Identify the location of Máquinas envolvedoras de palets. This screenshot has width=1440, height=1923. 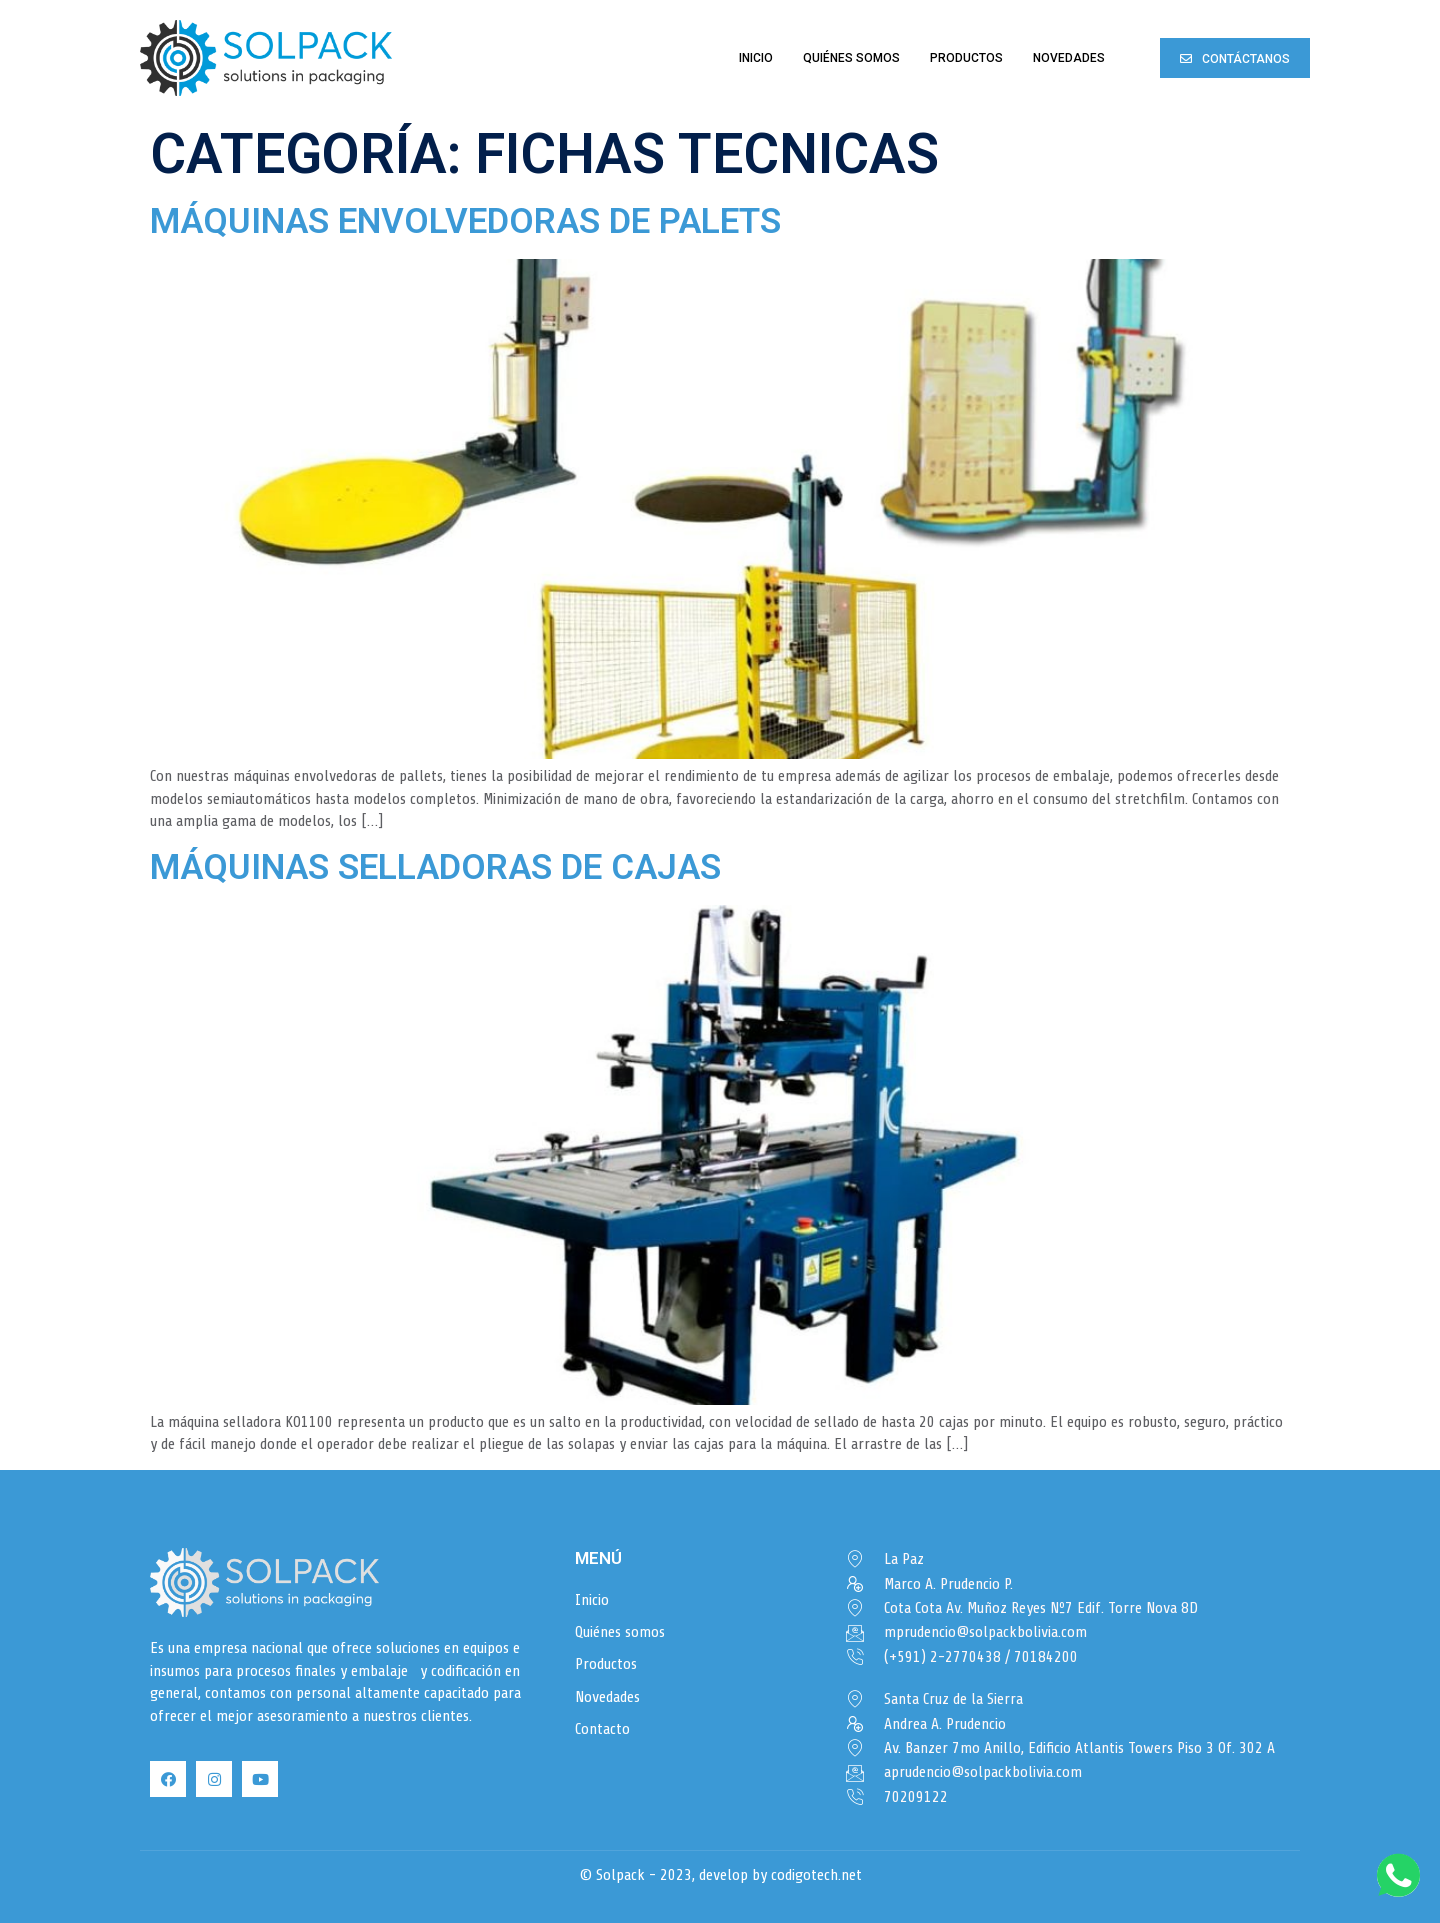
(465, 221).